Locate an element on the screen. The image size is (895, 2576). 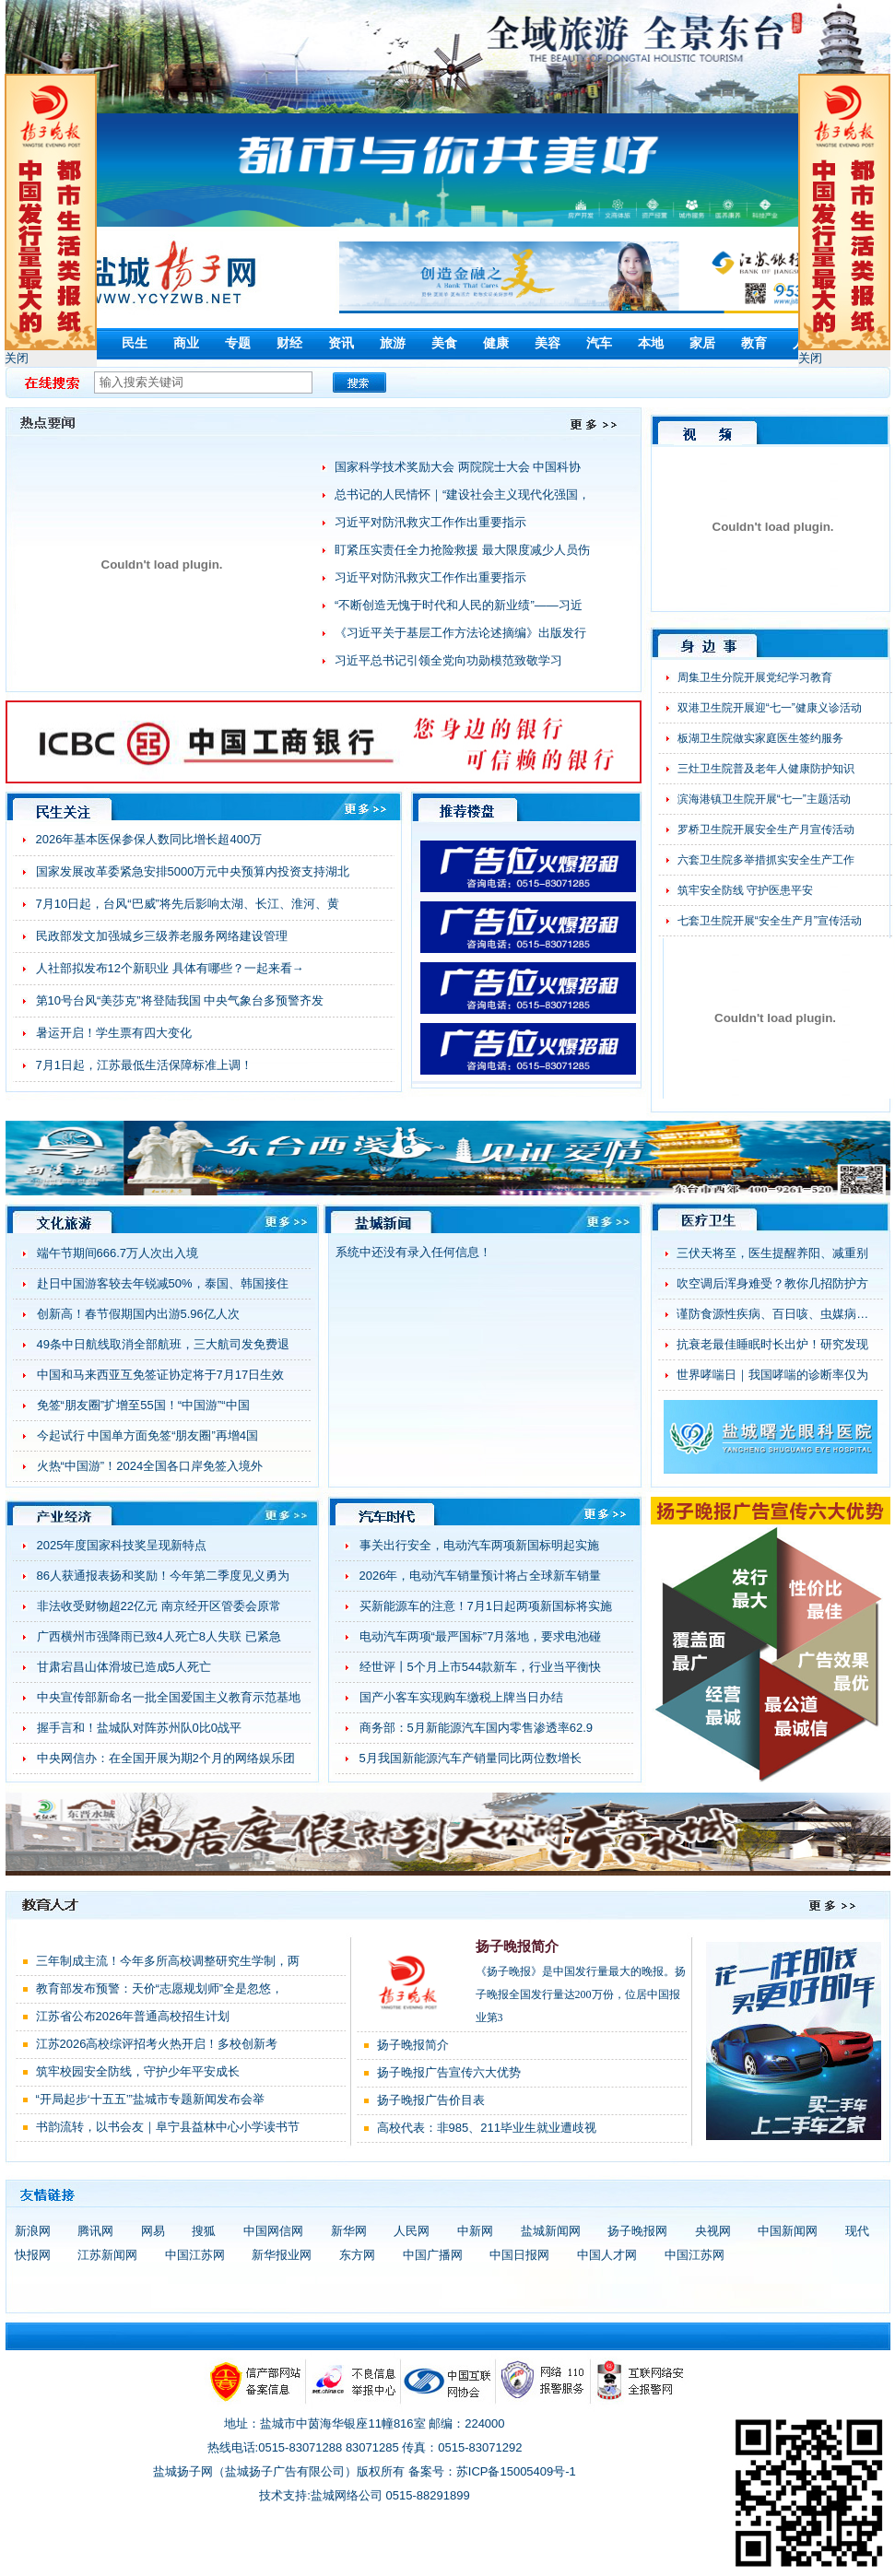
49条中日航线取消全部航班，三大航司发免费退 is located at coordinates (163, 1344).